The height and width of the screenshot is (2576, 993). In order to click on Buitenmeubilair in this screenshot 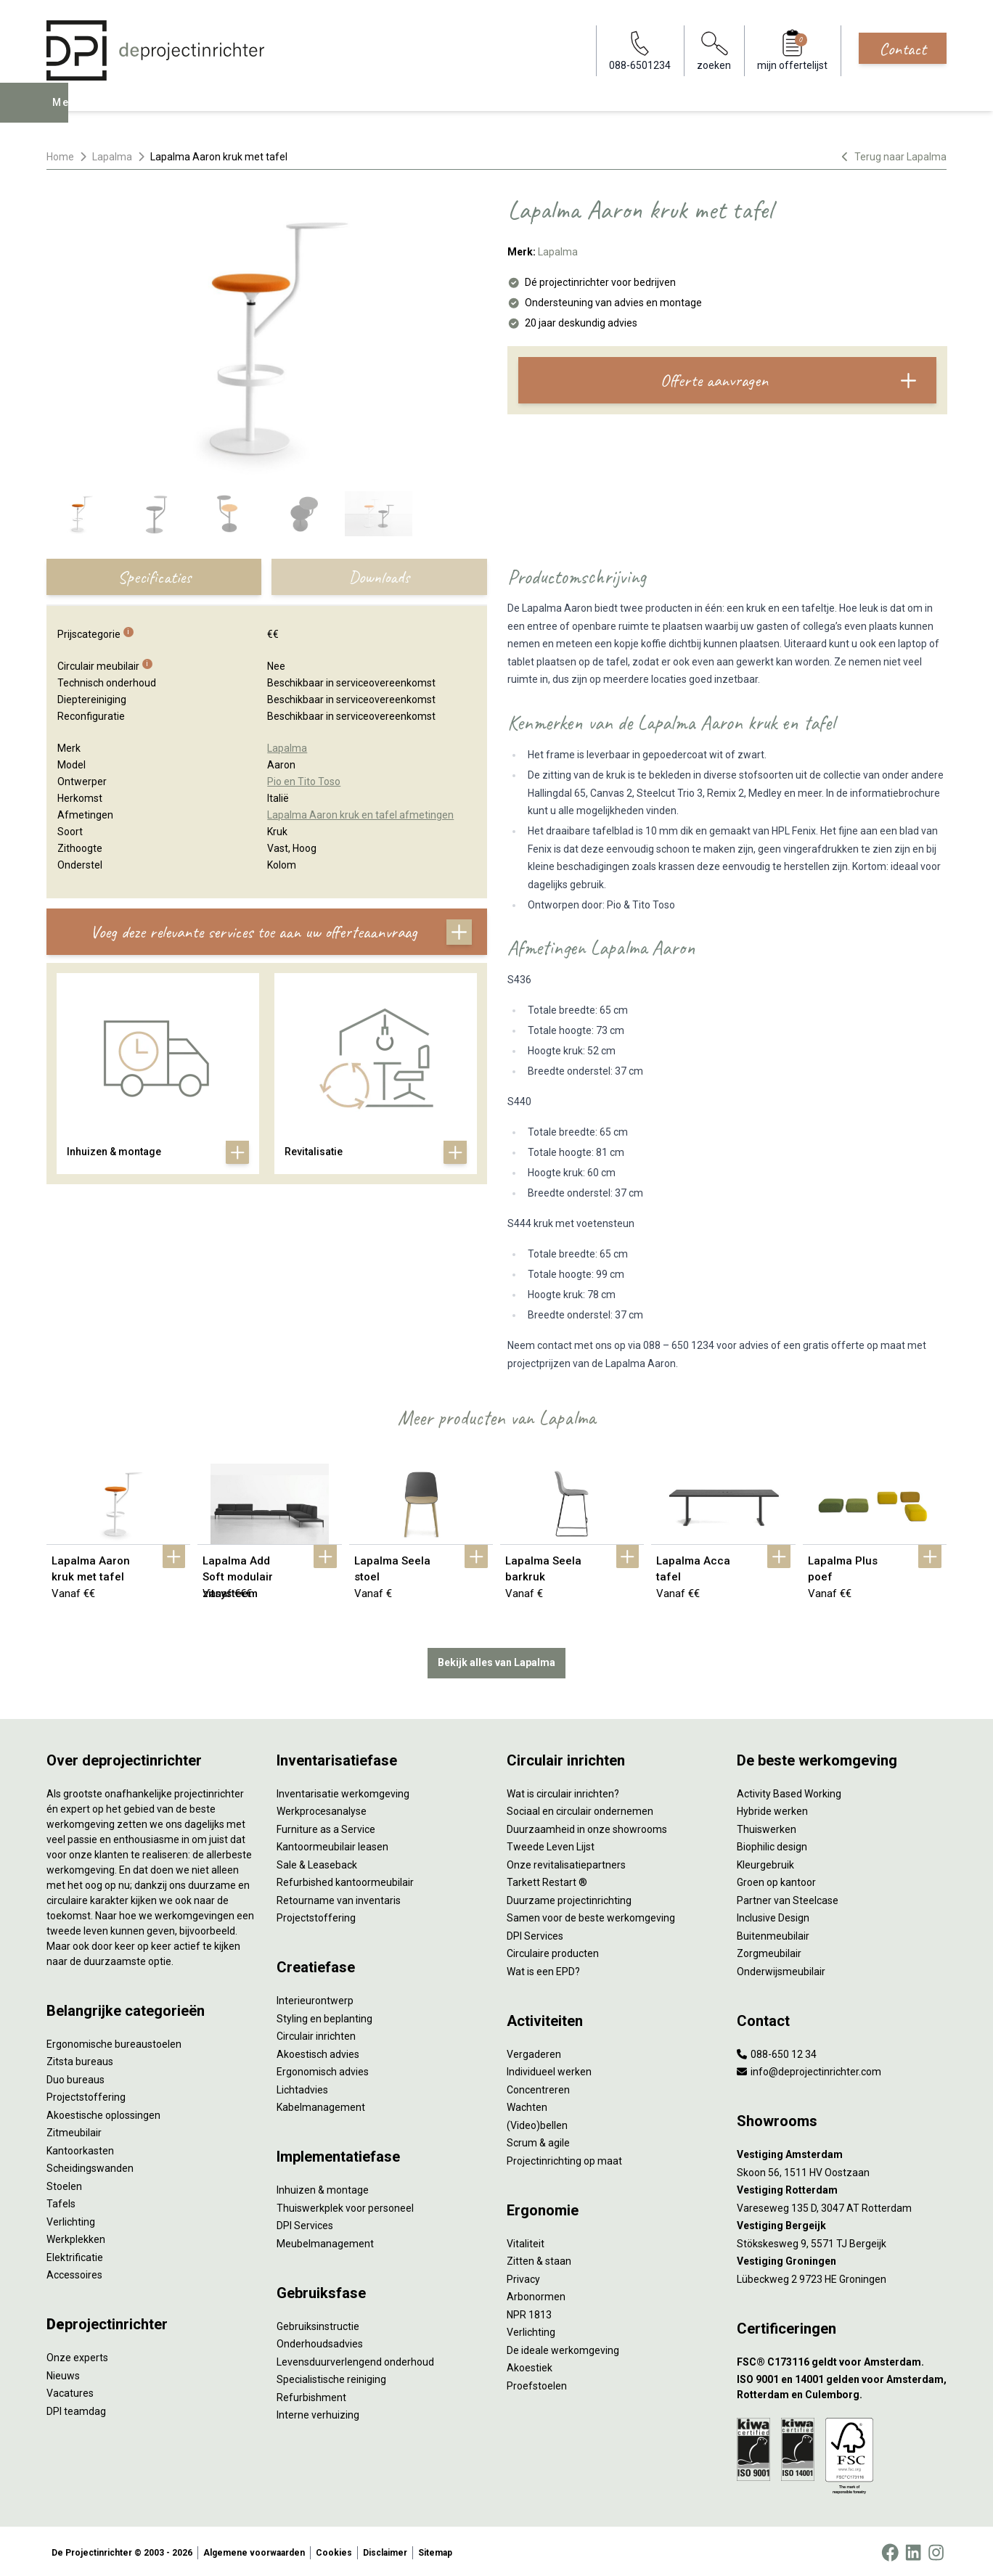, I will do `click(773, 1932)`.